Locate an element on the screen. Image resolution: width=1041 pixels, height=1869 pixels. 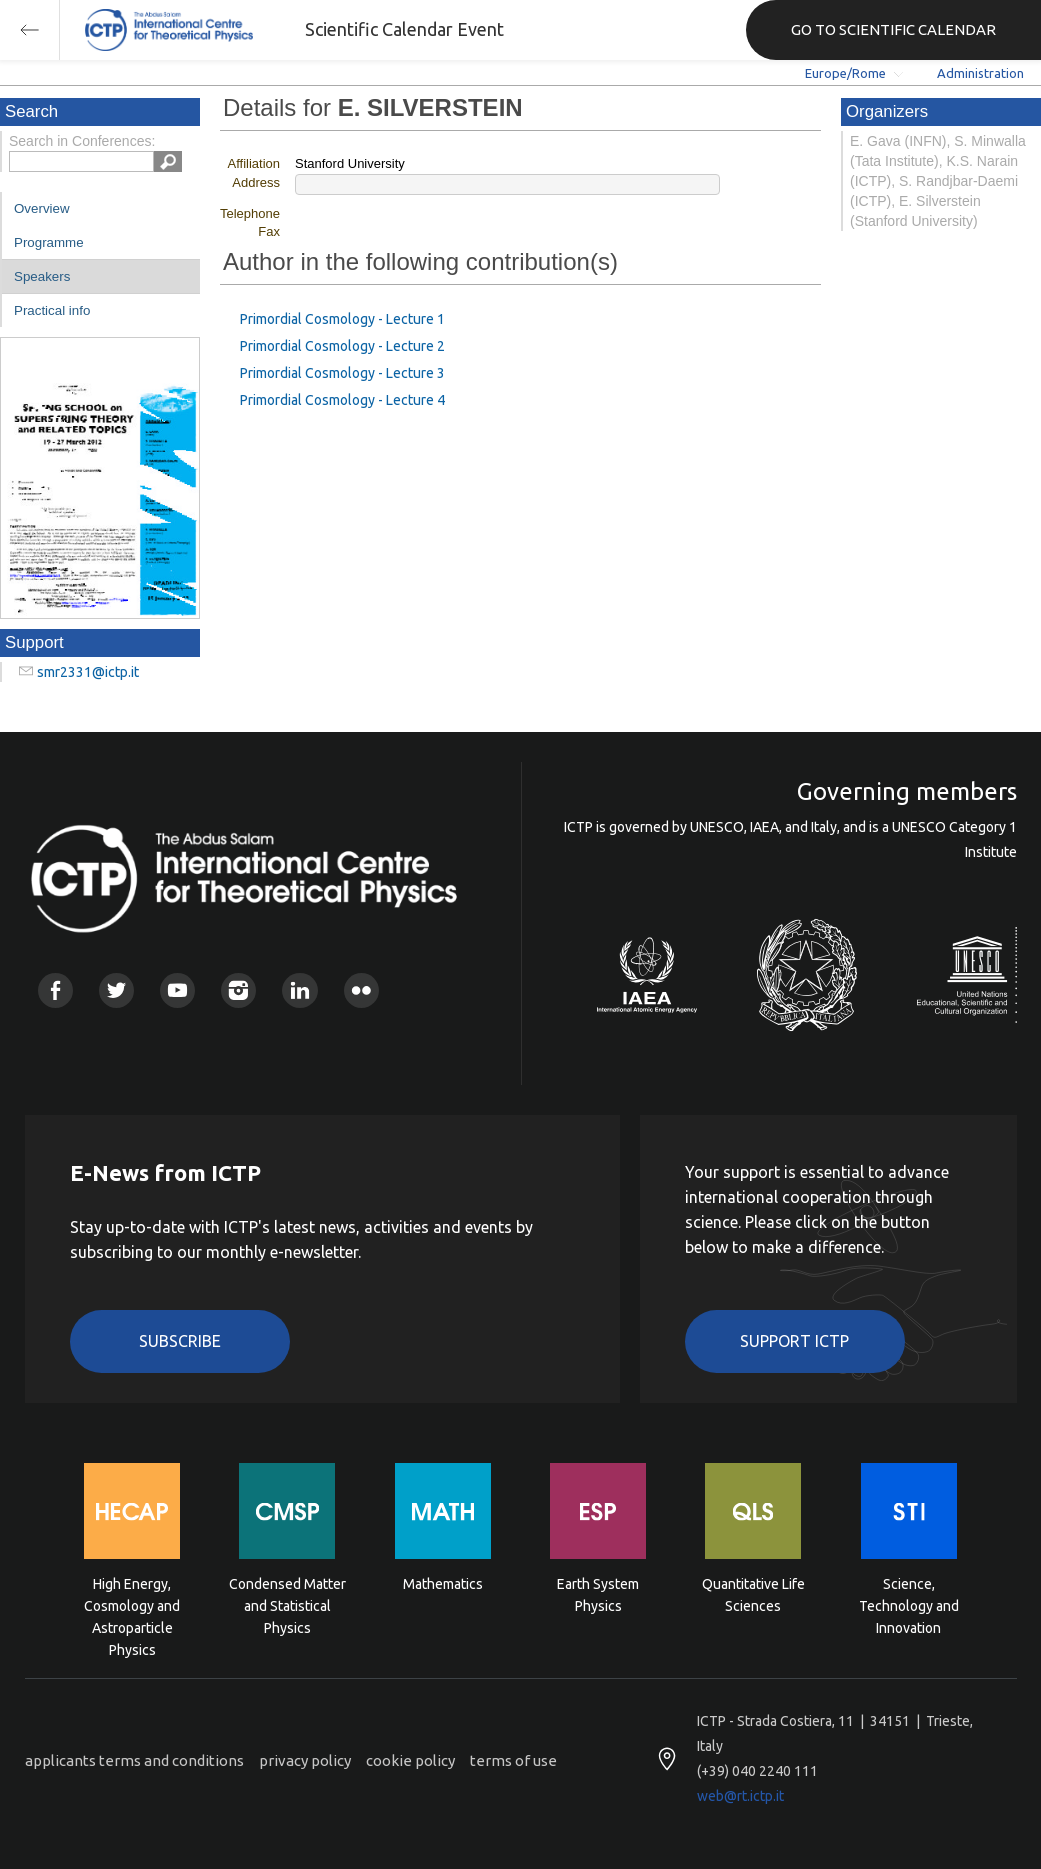
Programme is located at coordinates (49, 242).